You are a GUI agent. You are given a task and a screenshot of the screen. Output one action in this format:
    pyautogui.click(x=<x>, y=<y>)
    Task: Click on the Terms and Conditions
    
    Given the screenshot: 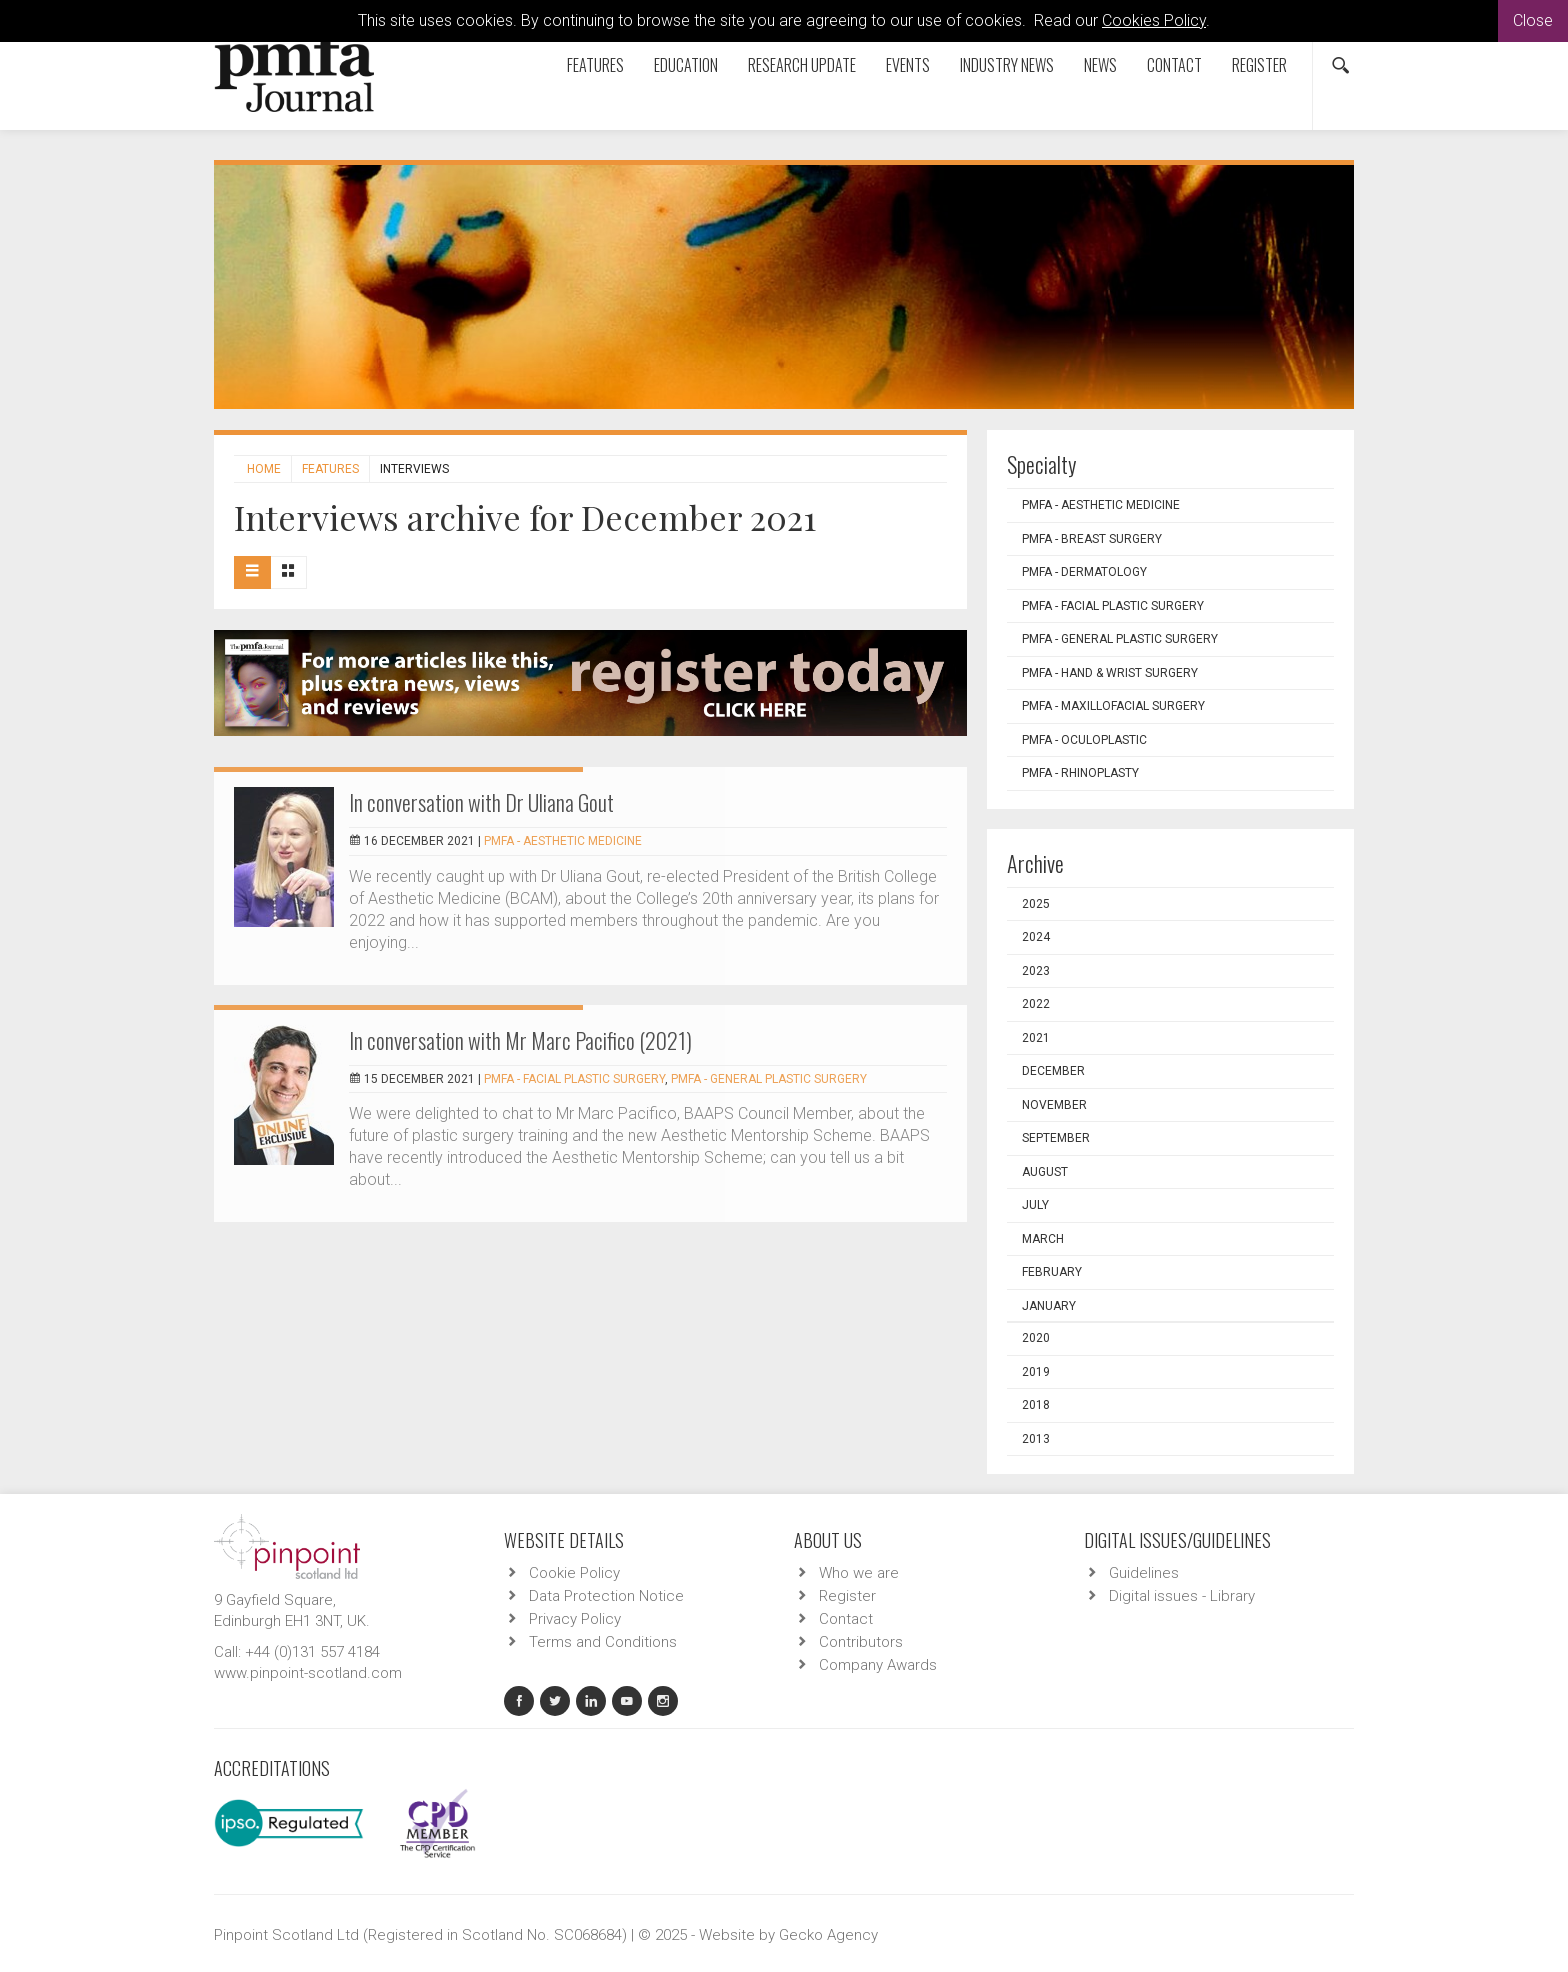 What is the action you would take?
    pyautogui.click(x=603, y=1642)
    